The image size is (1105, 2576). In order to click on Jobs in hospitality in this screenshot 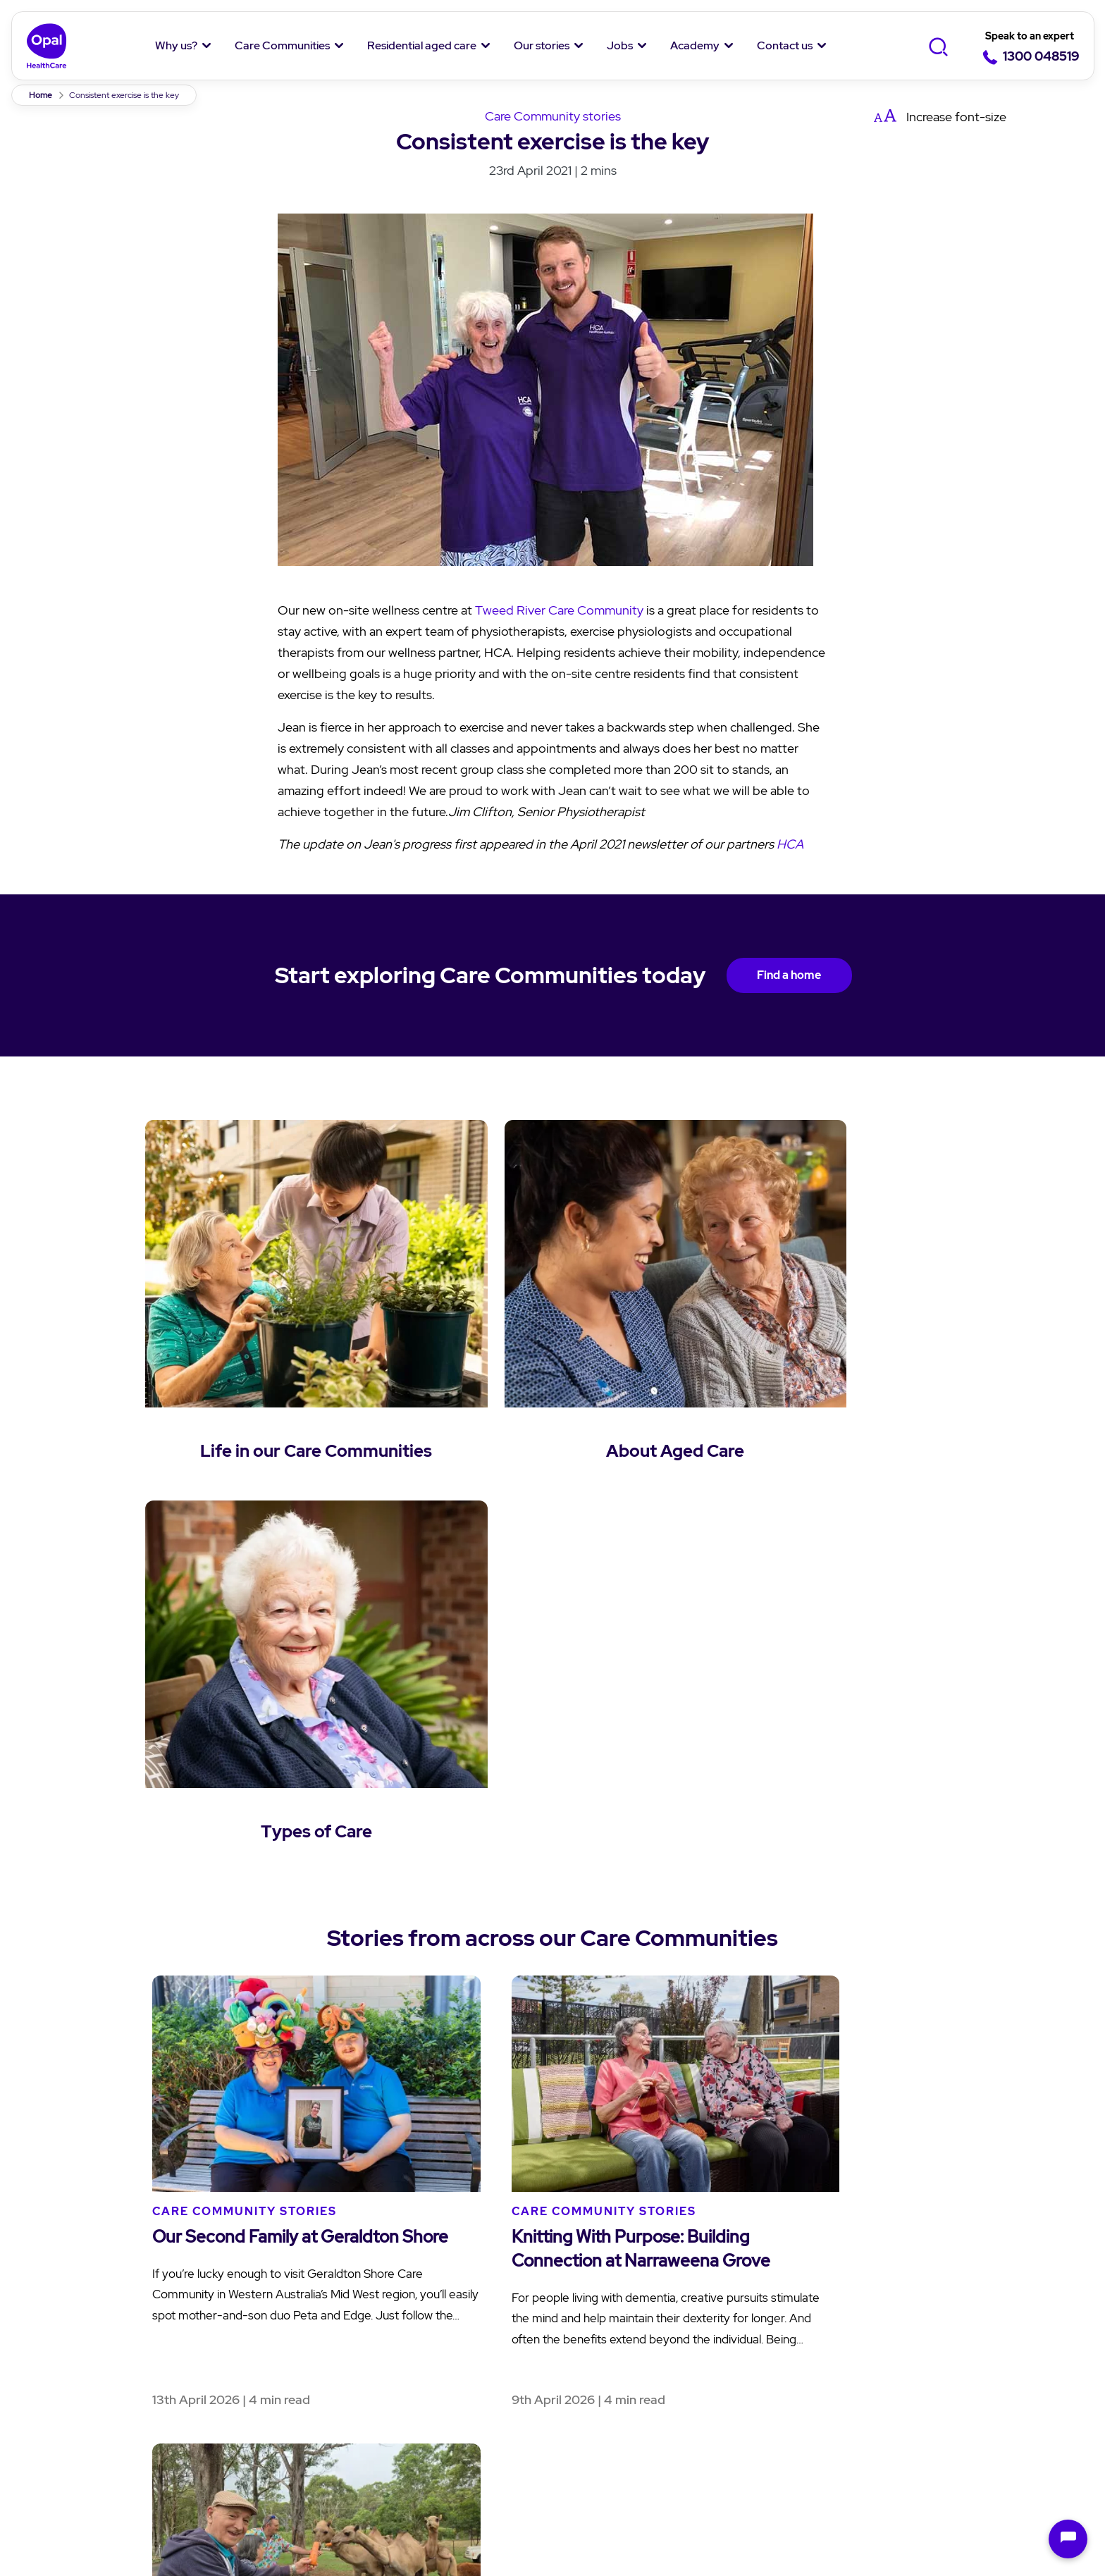, I will do `click(778, 2376)`.